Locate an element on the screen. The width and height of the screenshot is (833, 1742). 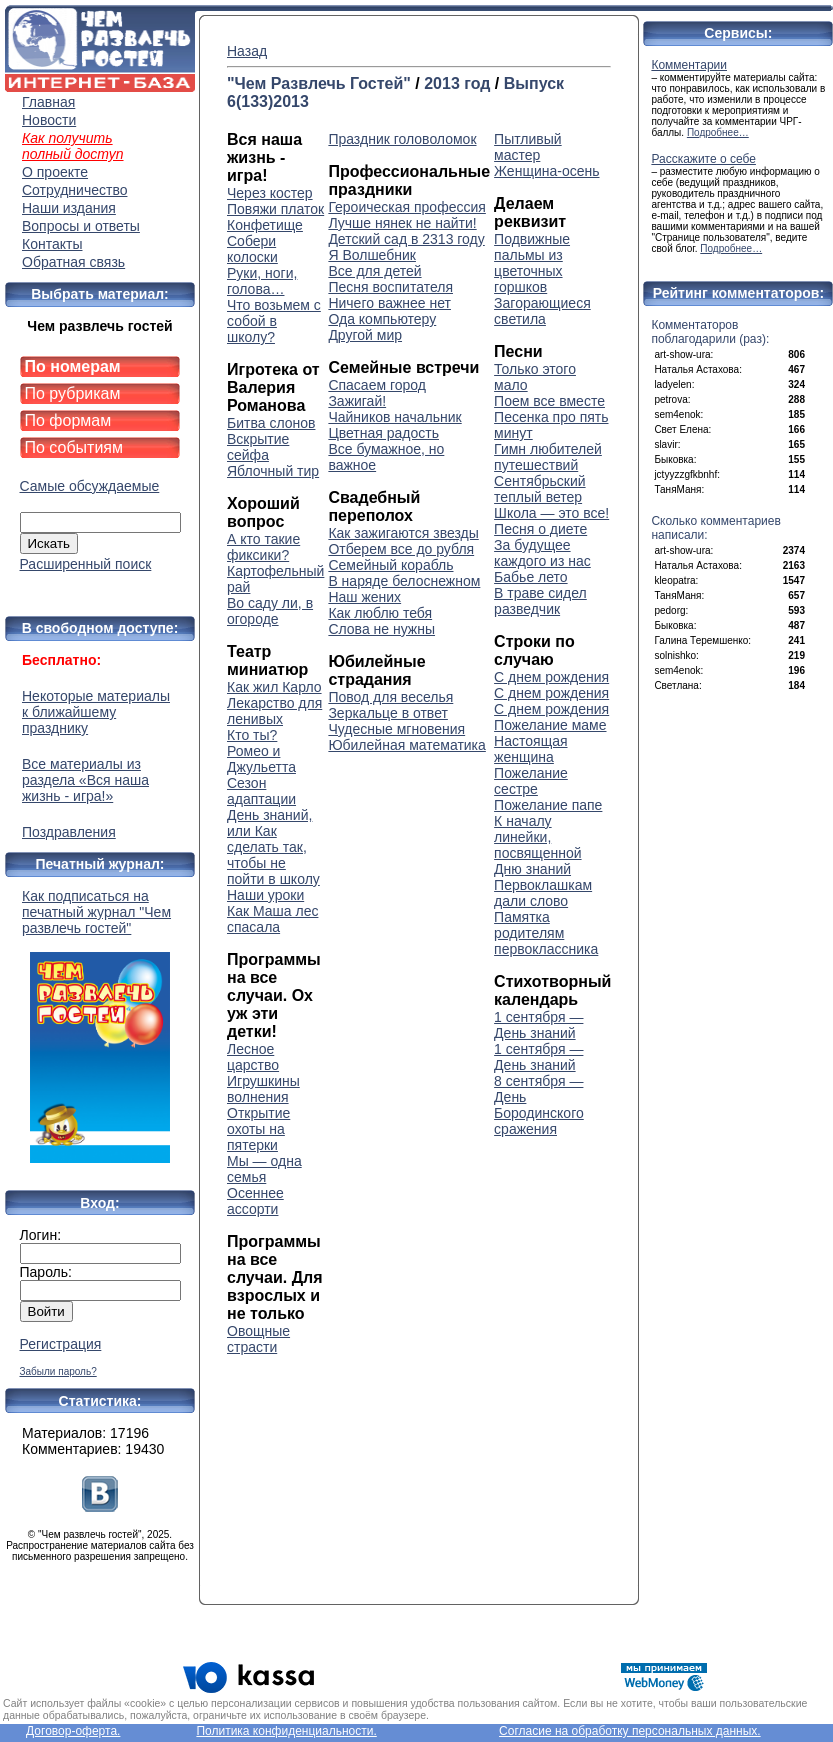
Сентябрьский теплый ветер is located at coordinates (540, 489).